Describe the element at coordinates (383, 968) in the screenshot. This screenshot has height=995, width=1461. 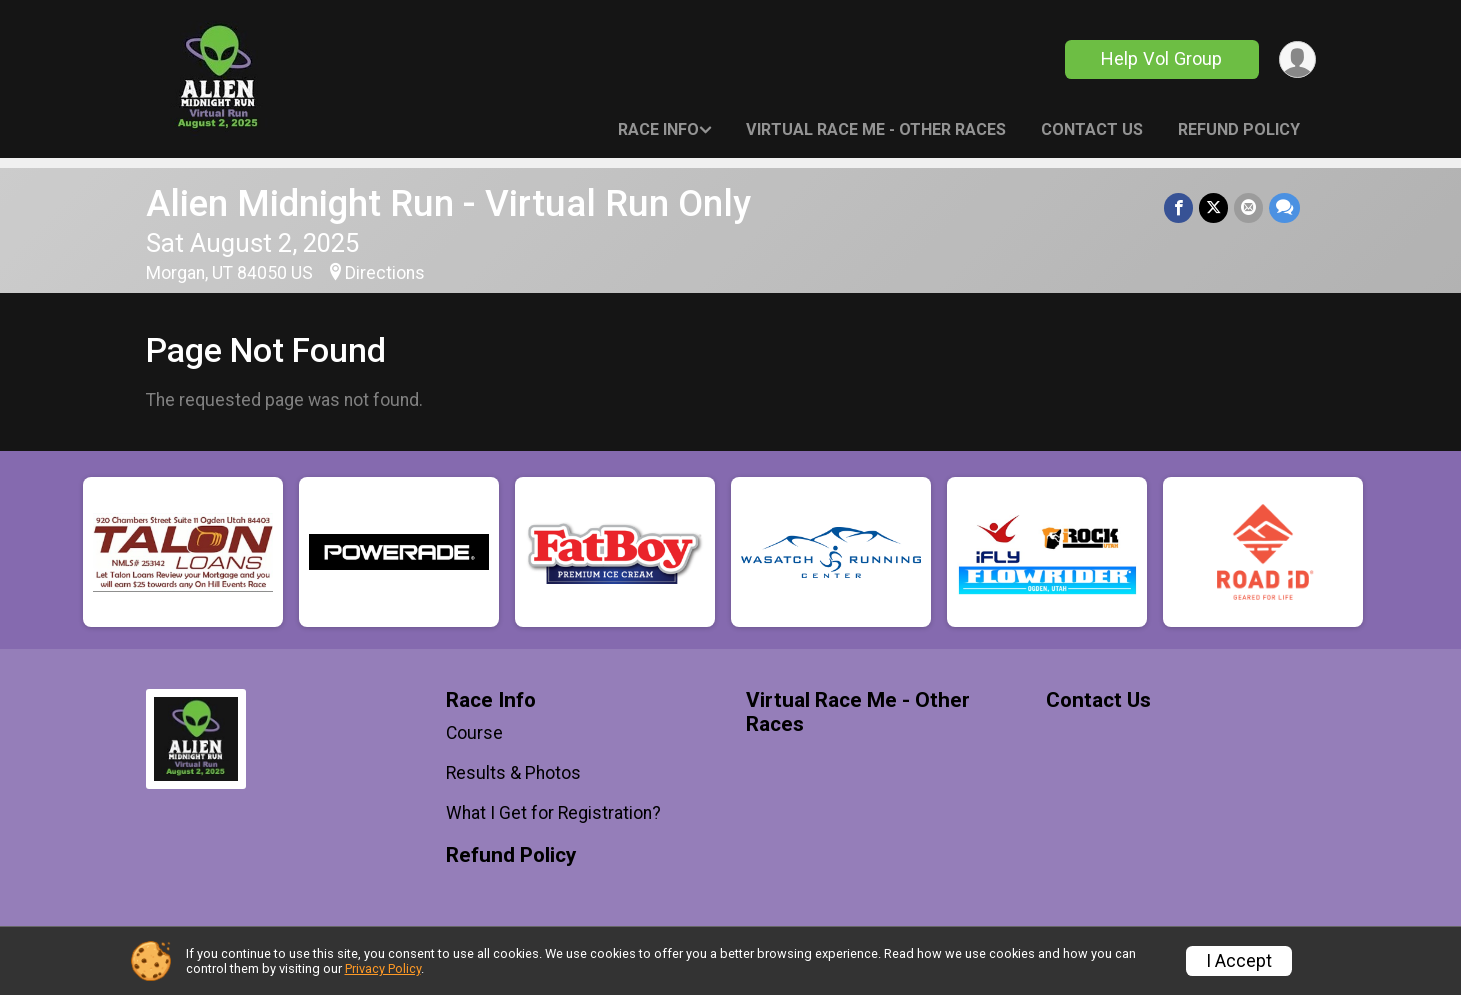
I see `Privacy Policy` at that location.